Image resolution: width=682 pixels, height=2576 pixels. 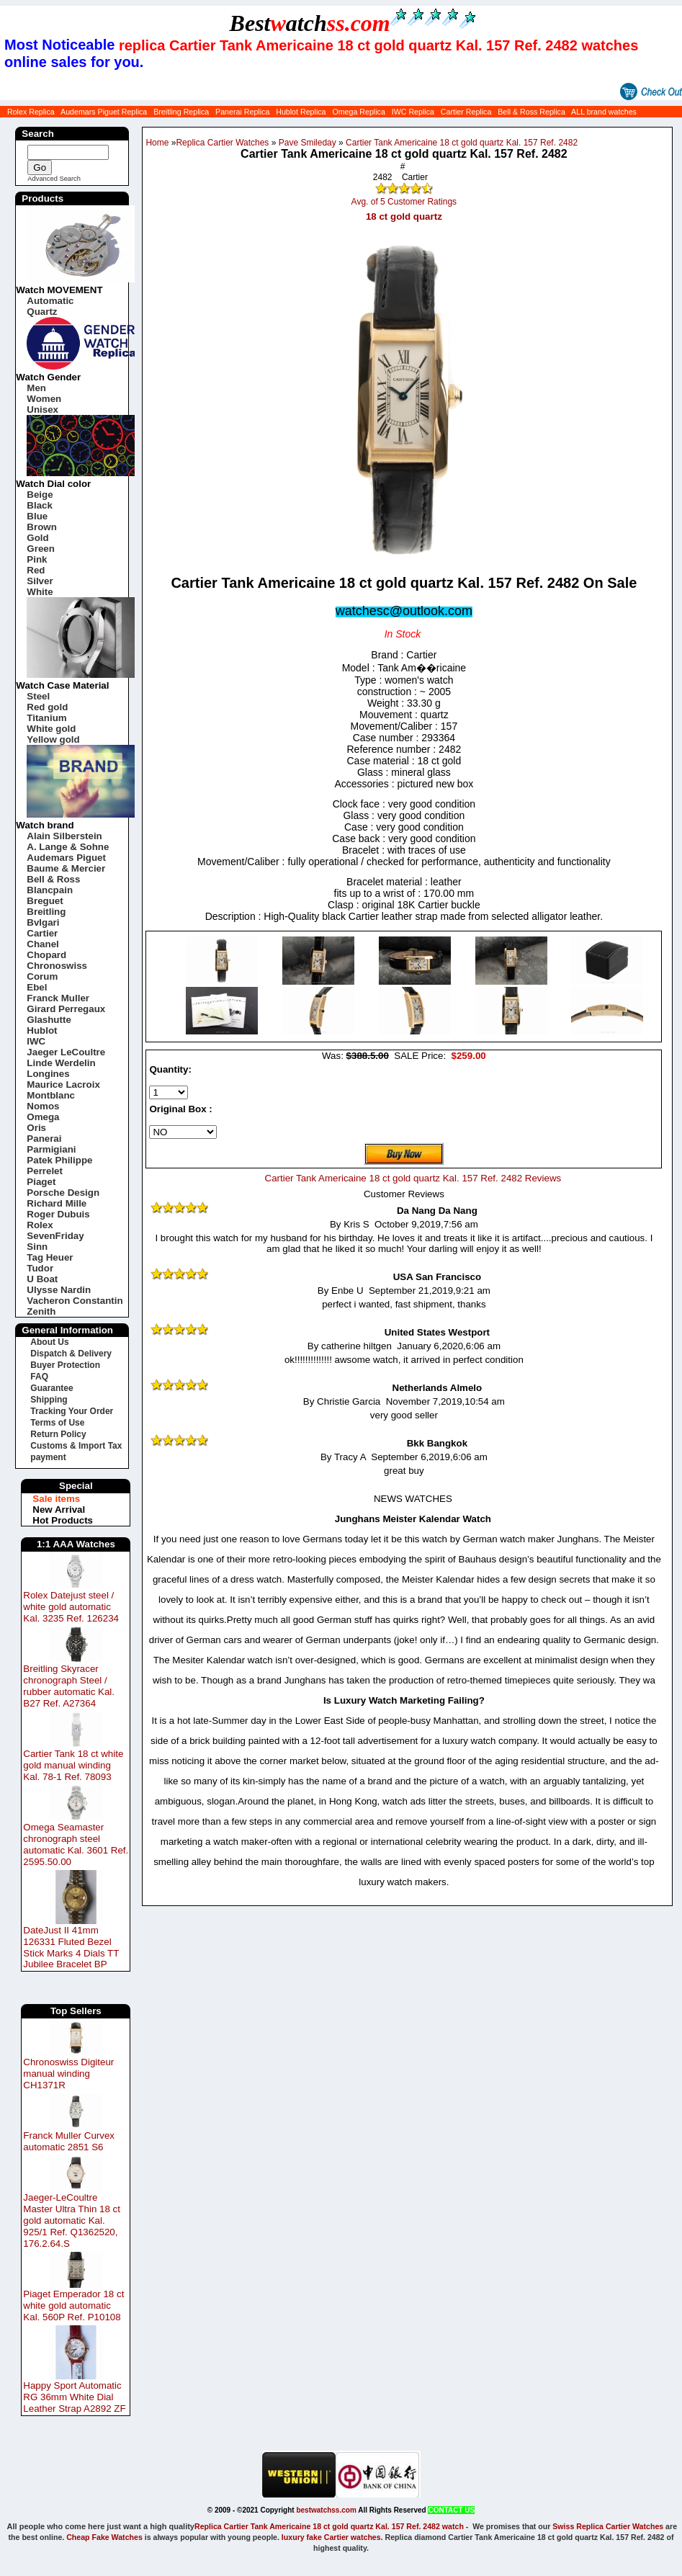 What do you see at coordinates (57, 965) in the screenshot?
I see `Chronoswiss` at bounding box center [57, 965].